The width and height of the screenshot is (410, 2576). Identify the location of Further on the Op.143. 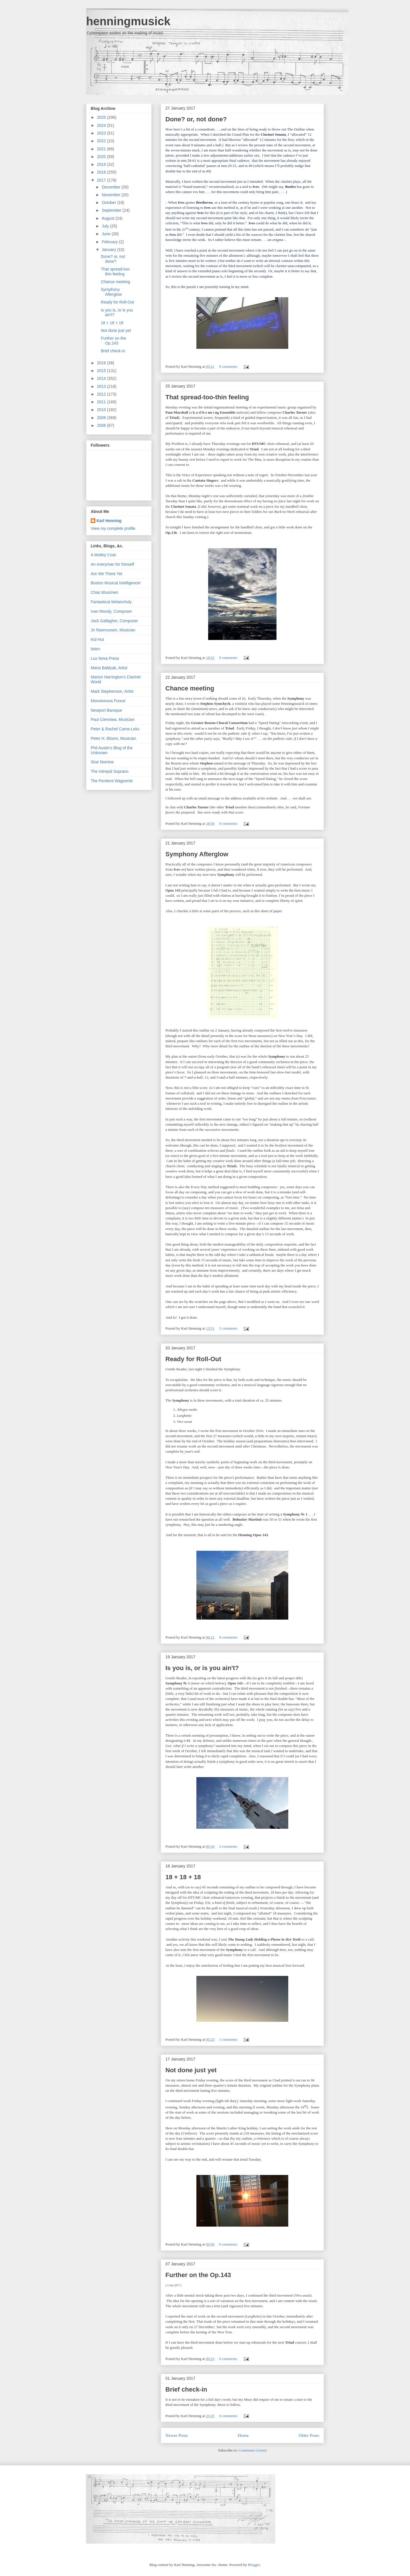
(198, 2275).